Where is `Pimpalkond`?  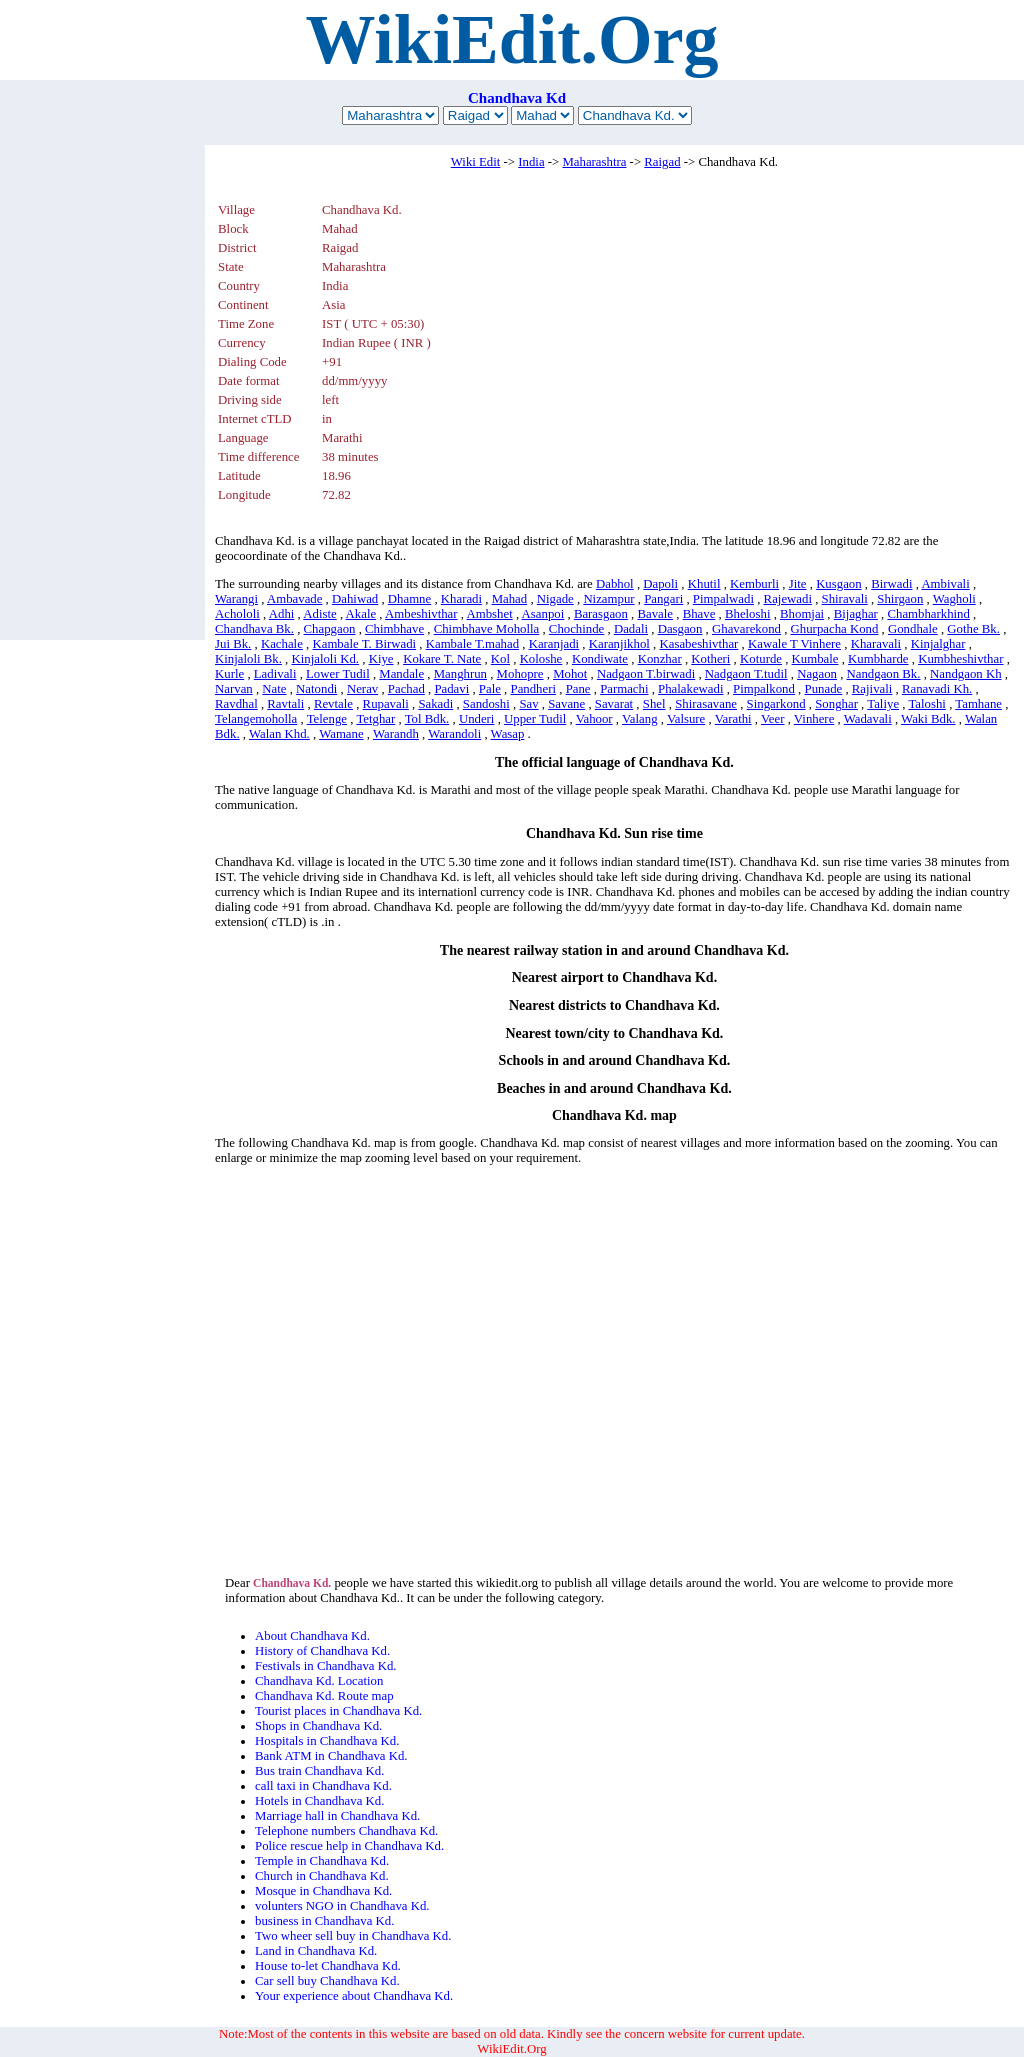 Pimpalkond is located at coordinates (764, 689).